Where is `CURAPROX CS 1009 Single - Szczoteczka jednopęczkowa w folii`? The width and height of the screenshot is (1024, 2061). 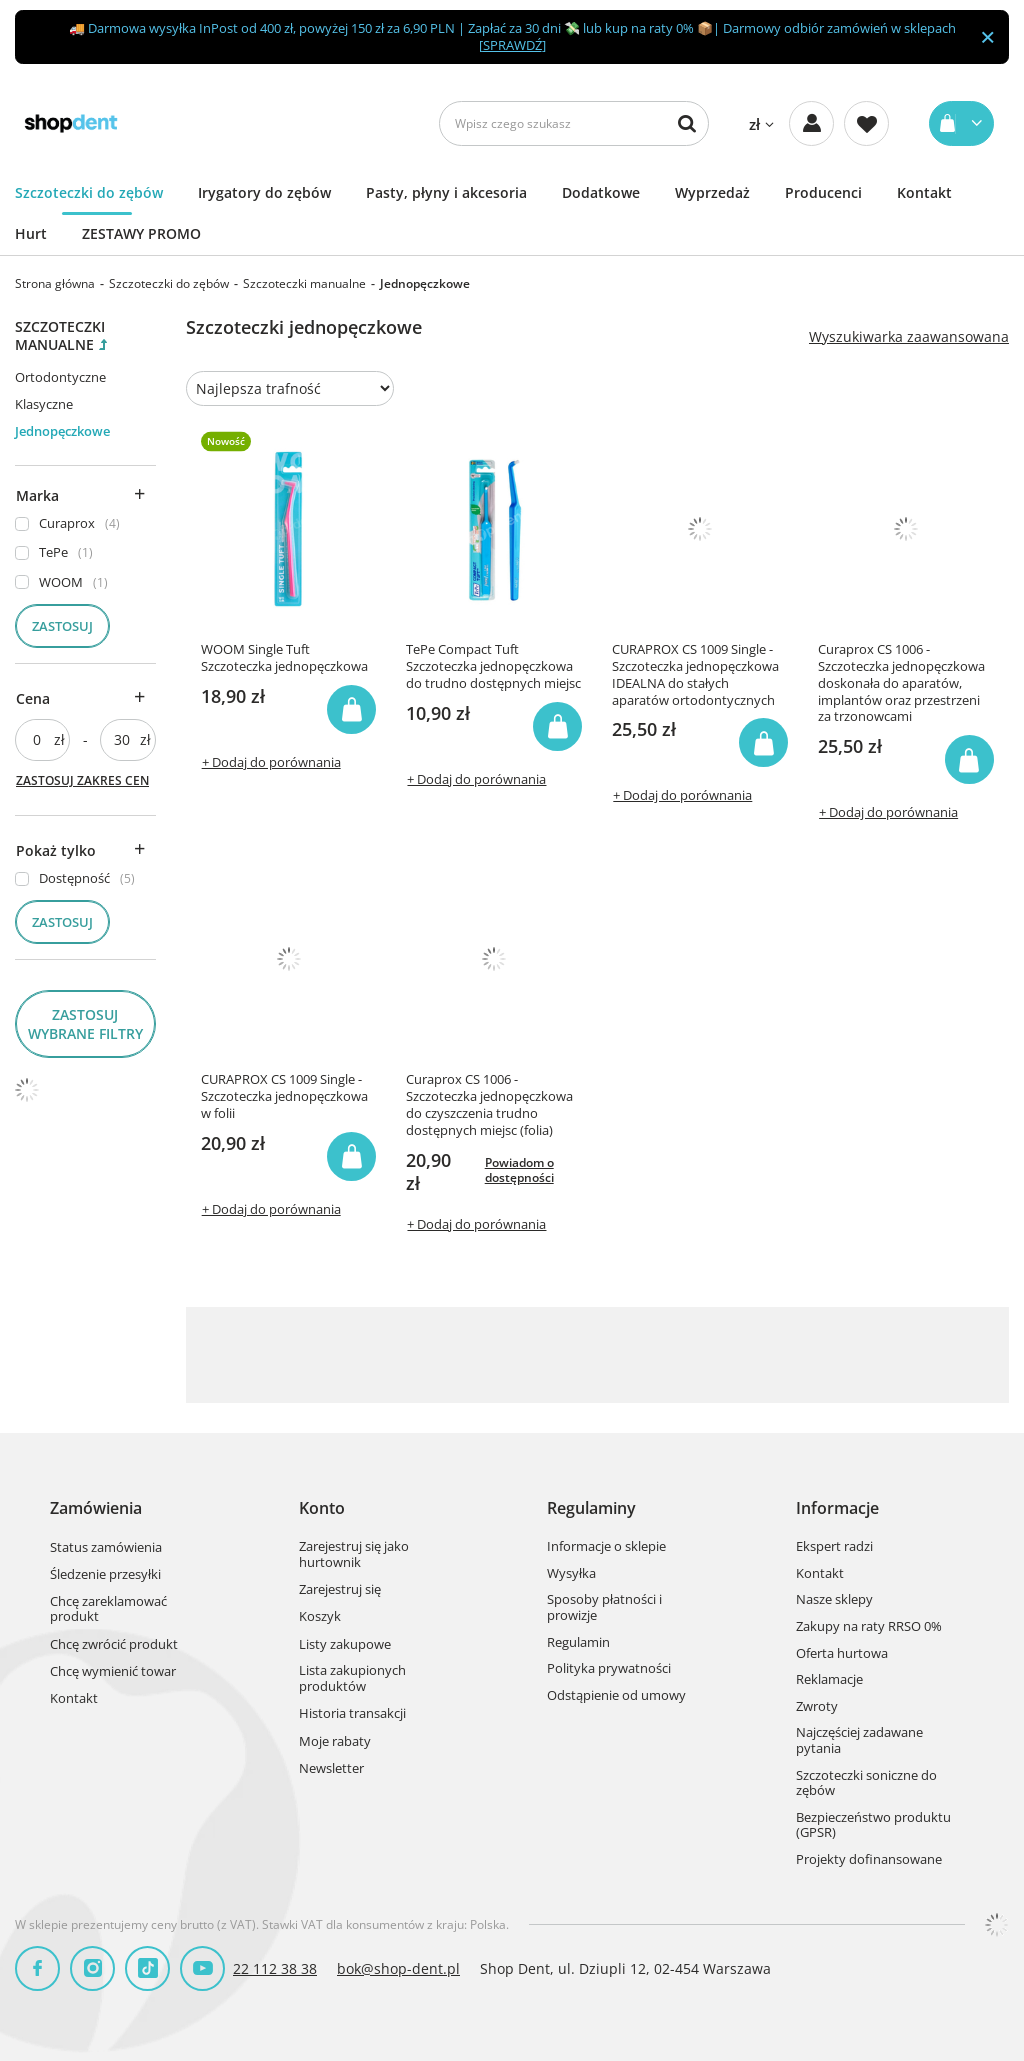 CURAPROX CS 1009 Single - Szczoteczka jednopęczkowa w folii is located at coordinates (284, 1096).